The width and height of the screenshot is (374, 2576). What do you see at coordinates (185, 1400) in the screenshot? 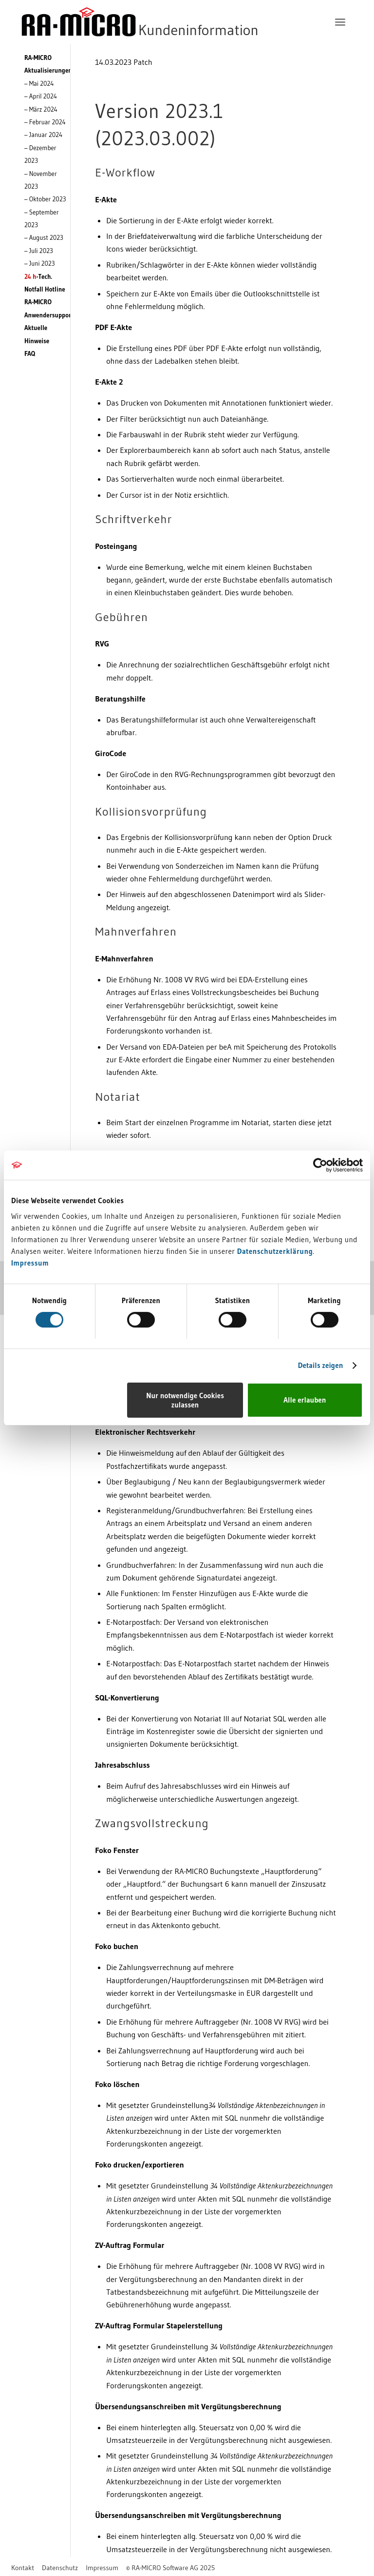
I see `Nur notwendige Cookies zulassen` at bounding box center [185, 1400].